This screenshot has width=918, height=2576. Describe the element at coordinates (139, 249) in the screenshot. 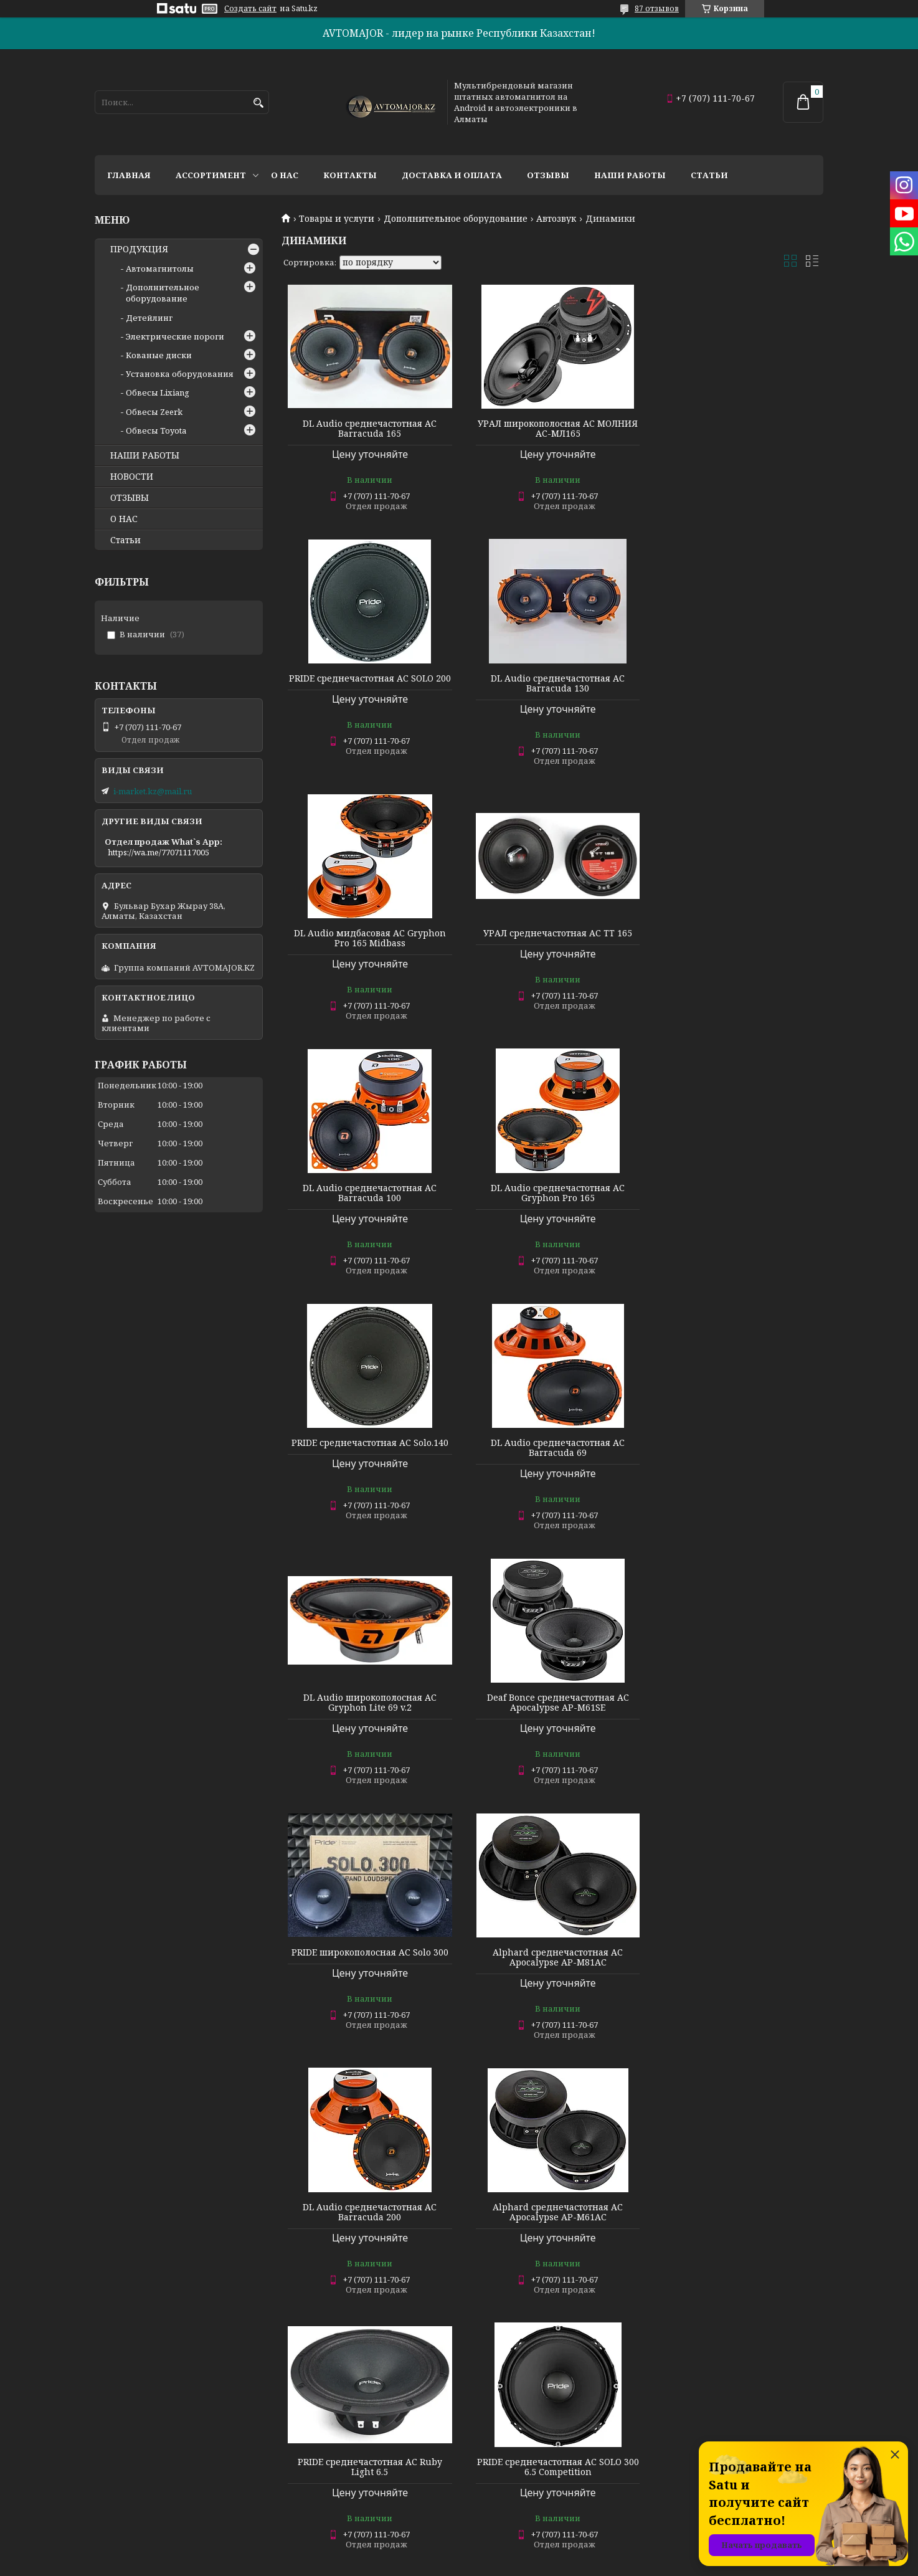

I see `ПРОДУКЦИЯ` at that location.